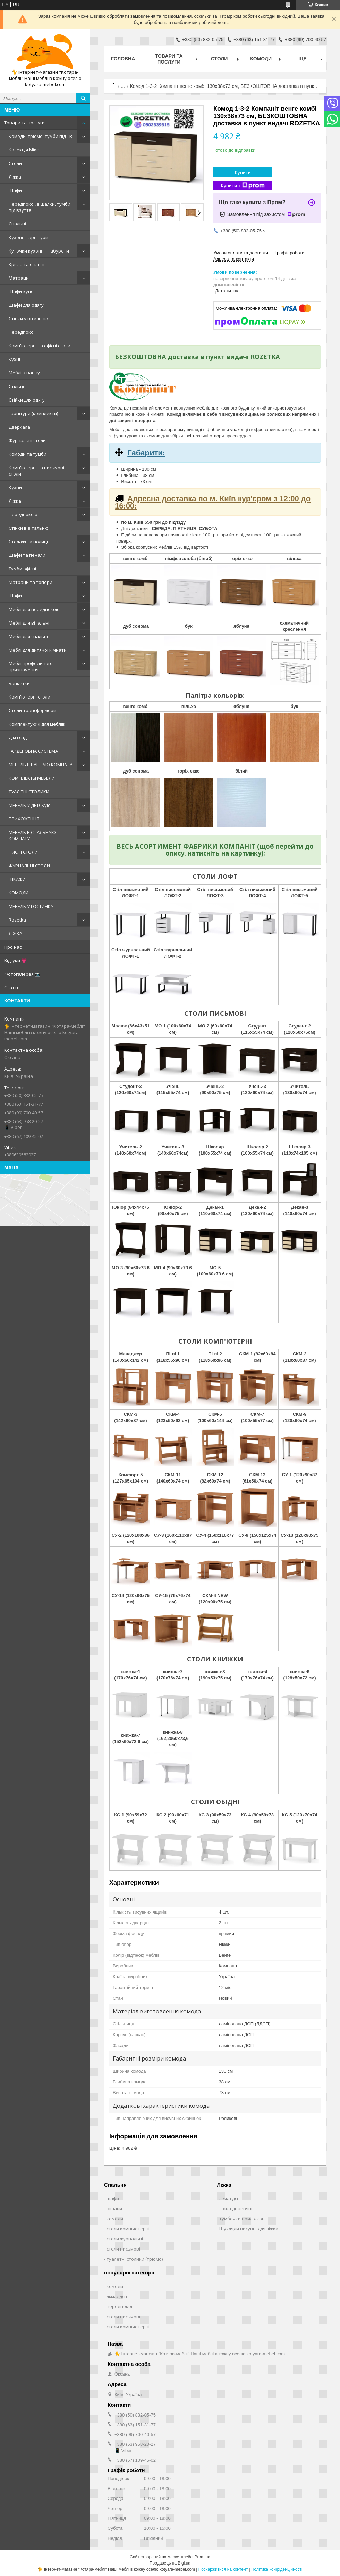 This screenshot has height=2576, width=340. Describe the element at coordinates (33, 751) in the screenshot. I see `ГАРДЕРОБНА СИСТЕМА` at that location.